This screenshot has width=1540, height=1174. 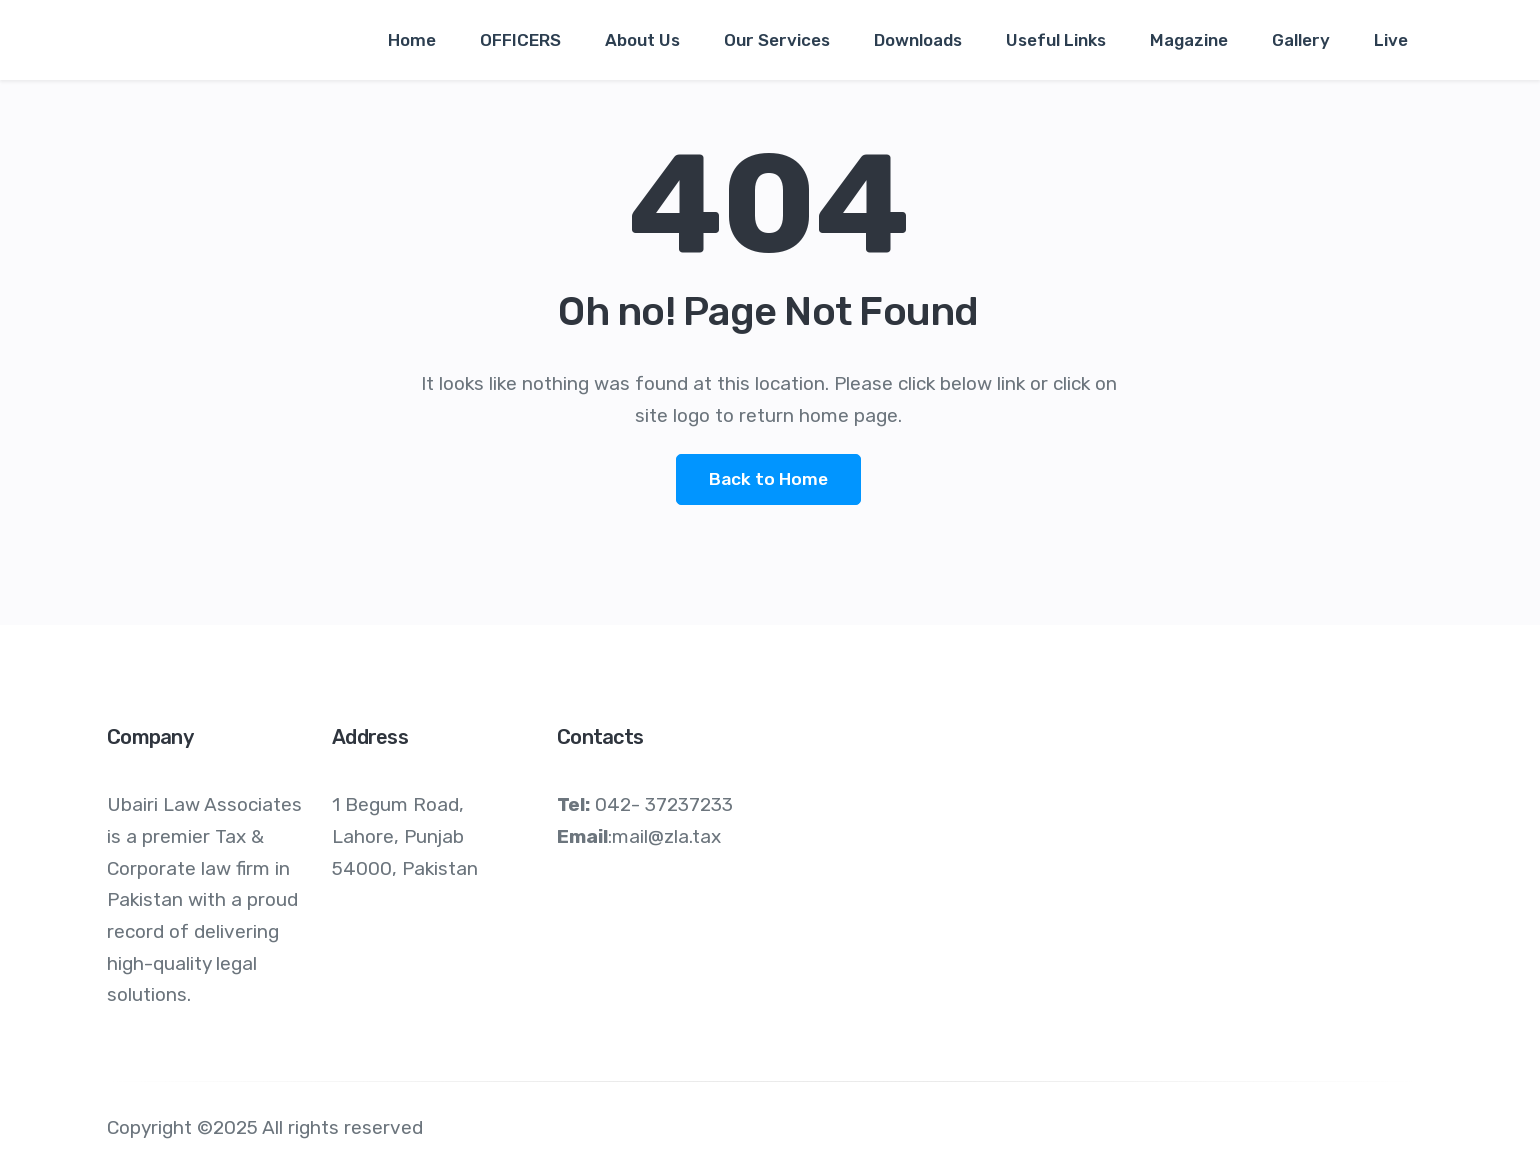 What do you see at coordinates (1391, 40) in the screenshot?
I see `Live` at bounding box center [1391, 40].